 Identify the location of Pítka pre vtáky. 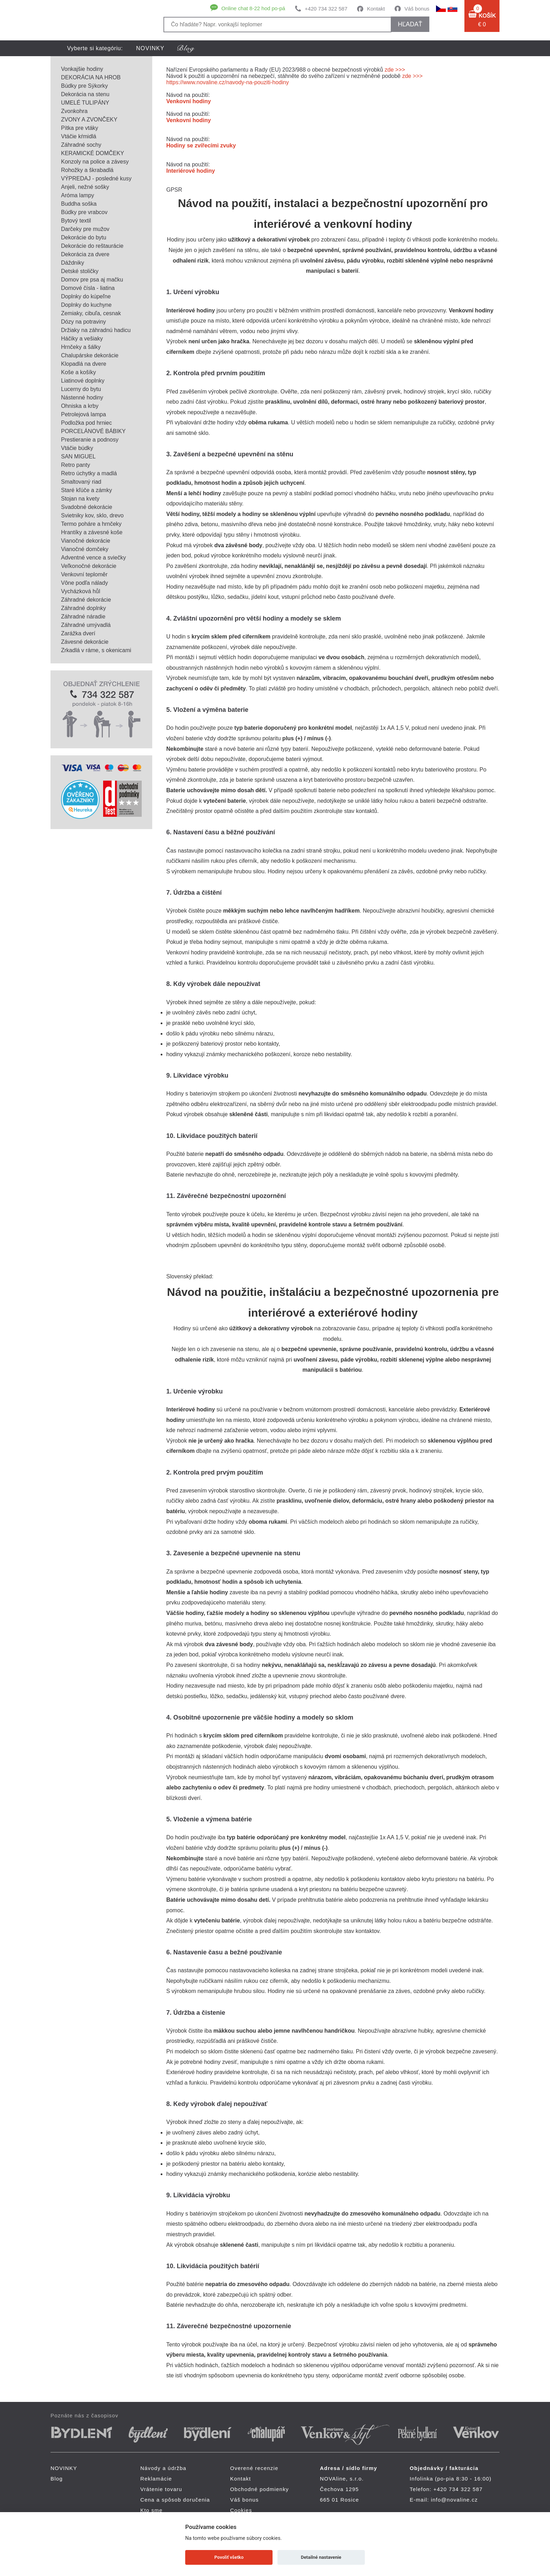
(79, 128).